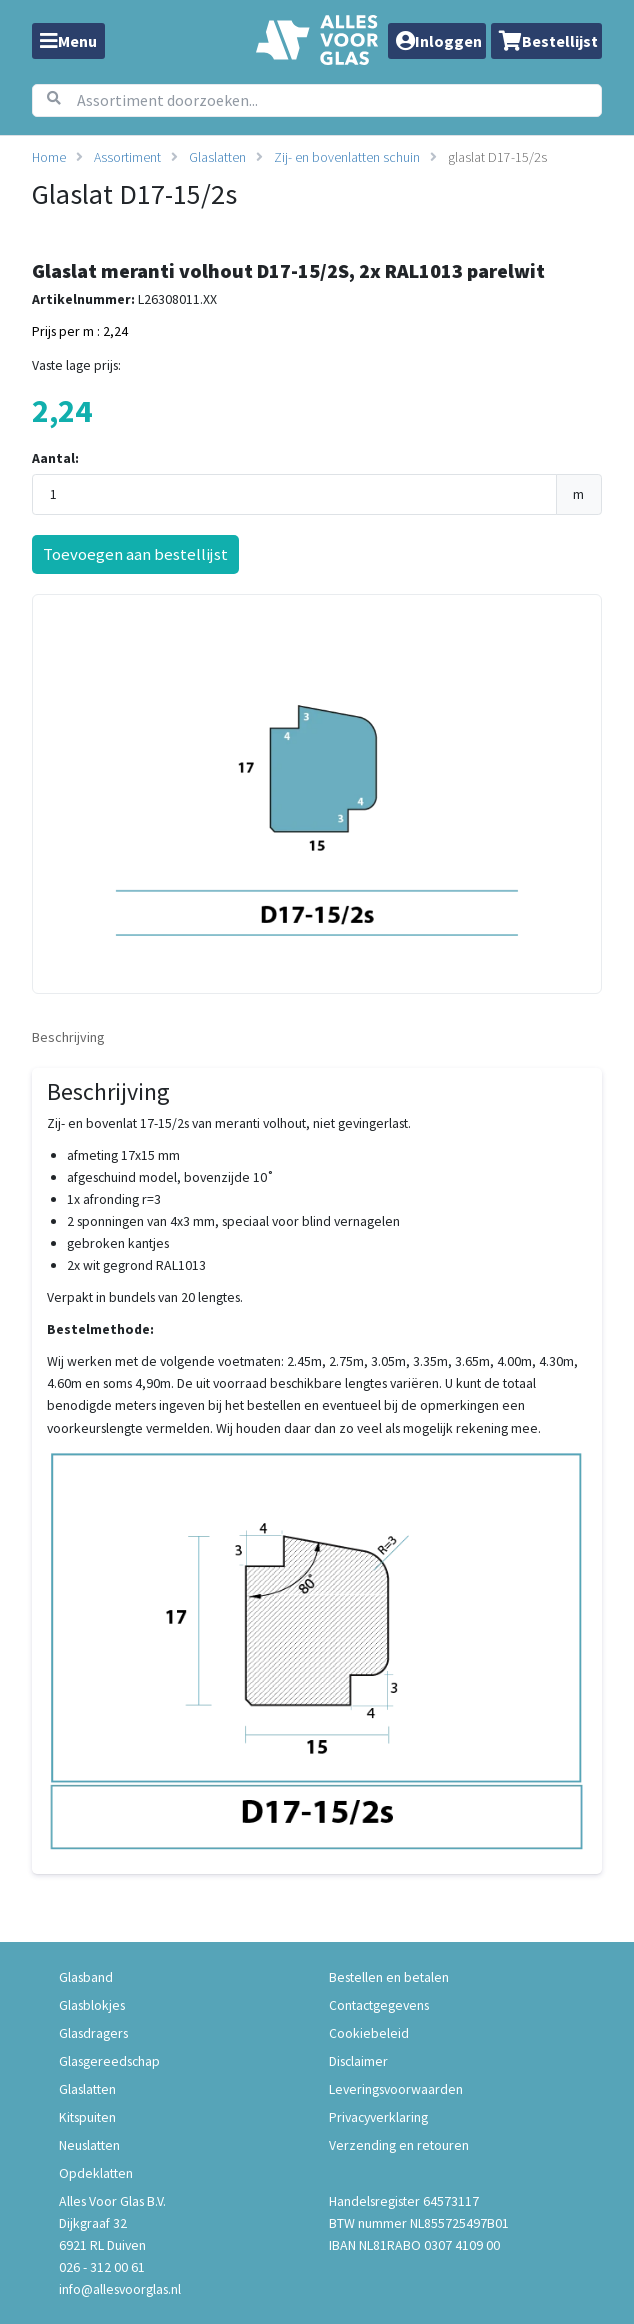  What do you see at coordinates (379, 2005) in the screenshot?
I see `Contactgegevens` at bounding box center [379, 2005].